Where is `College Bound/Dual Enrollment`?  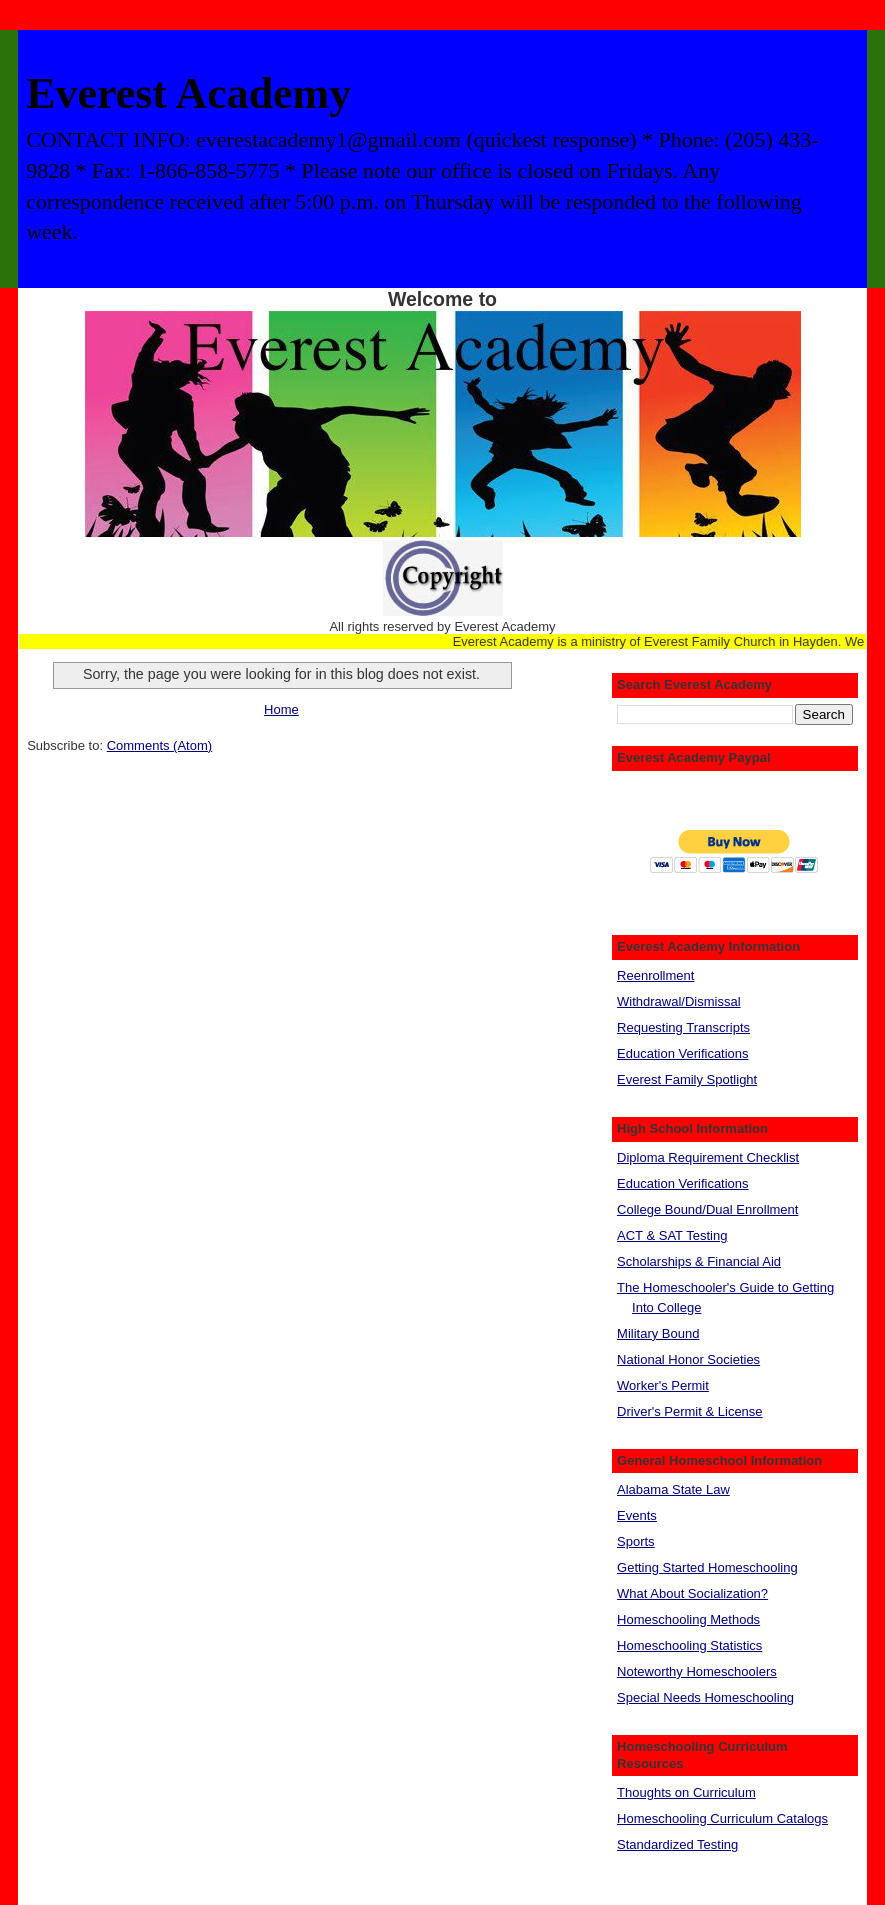 College Bound/Dual Enrollment is located at coordinates (707, 1209).